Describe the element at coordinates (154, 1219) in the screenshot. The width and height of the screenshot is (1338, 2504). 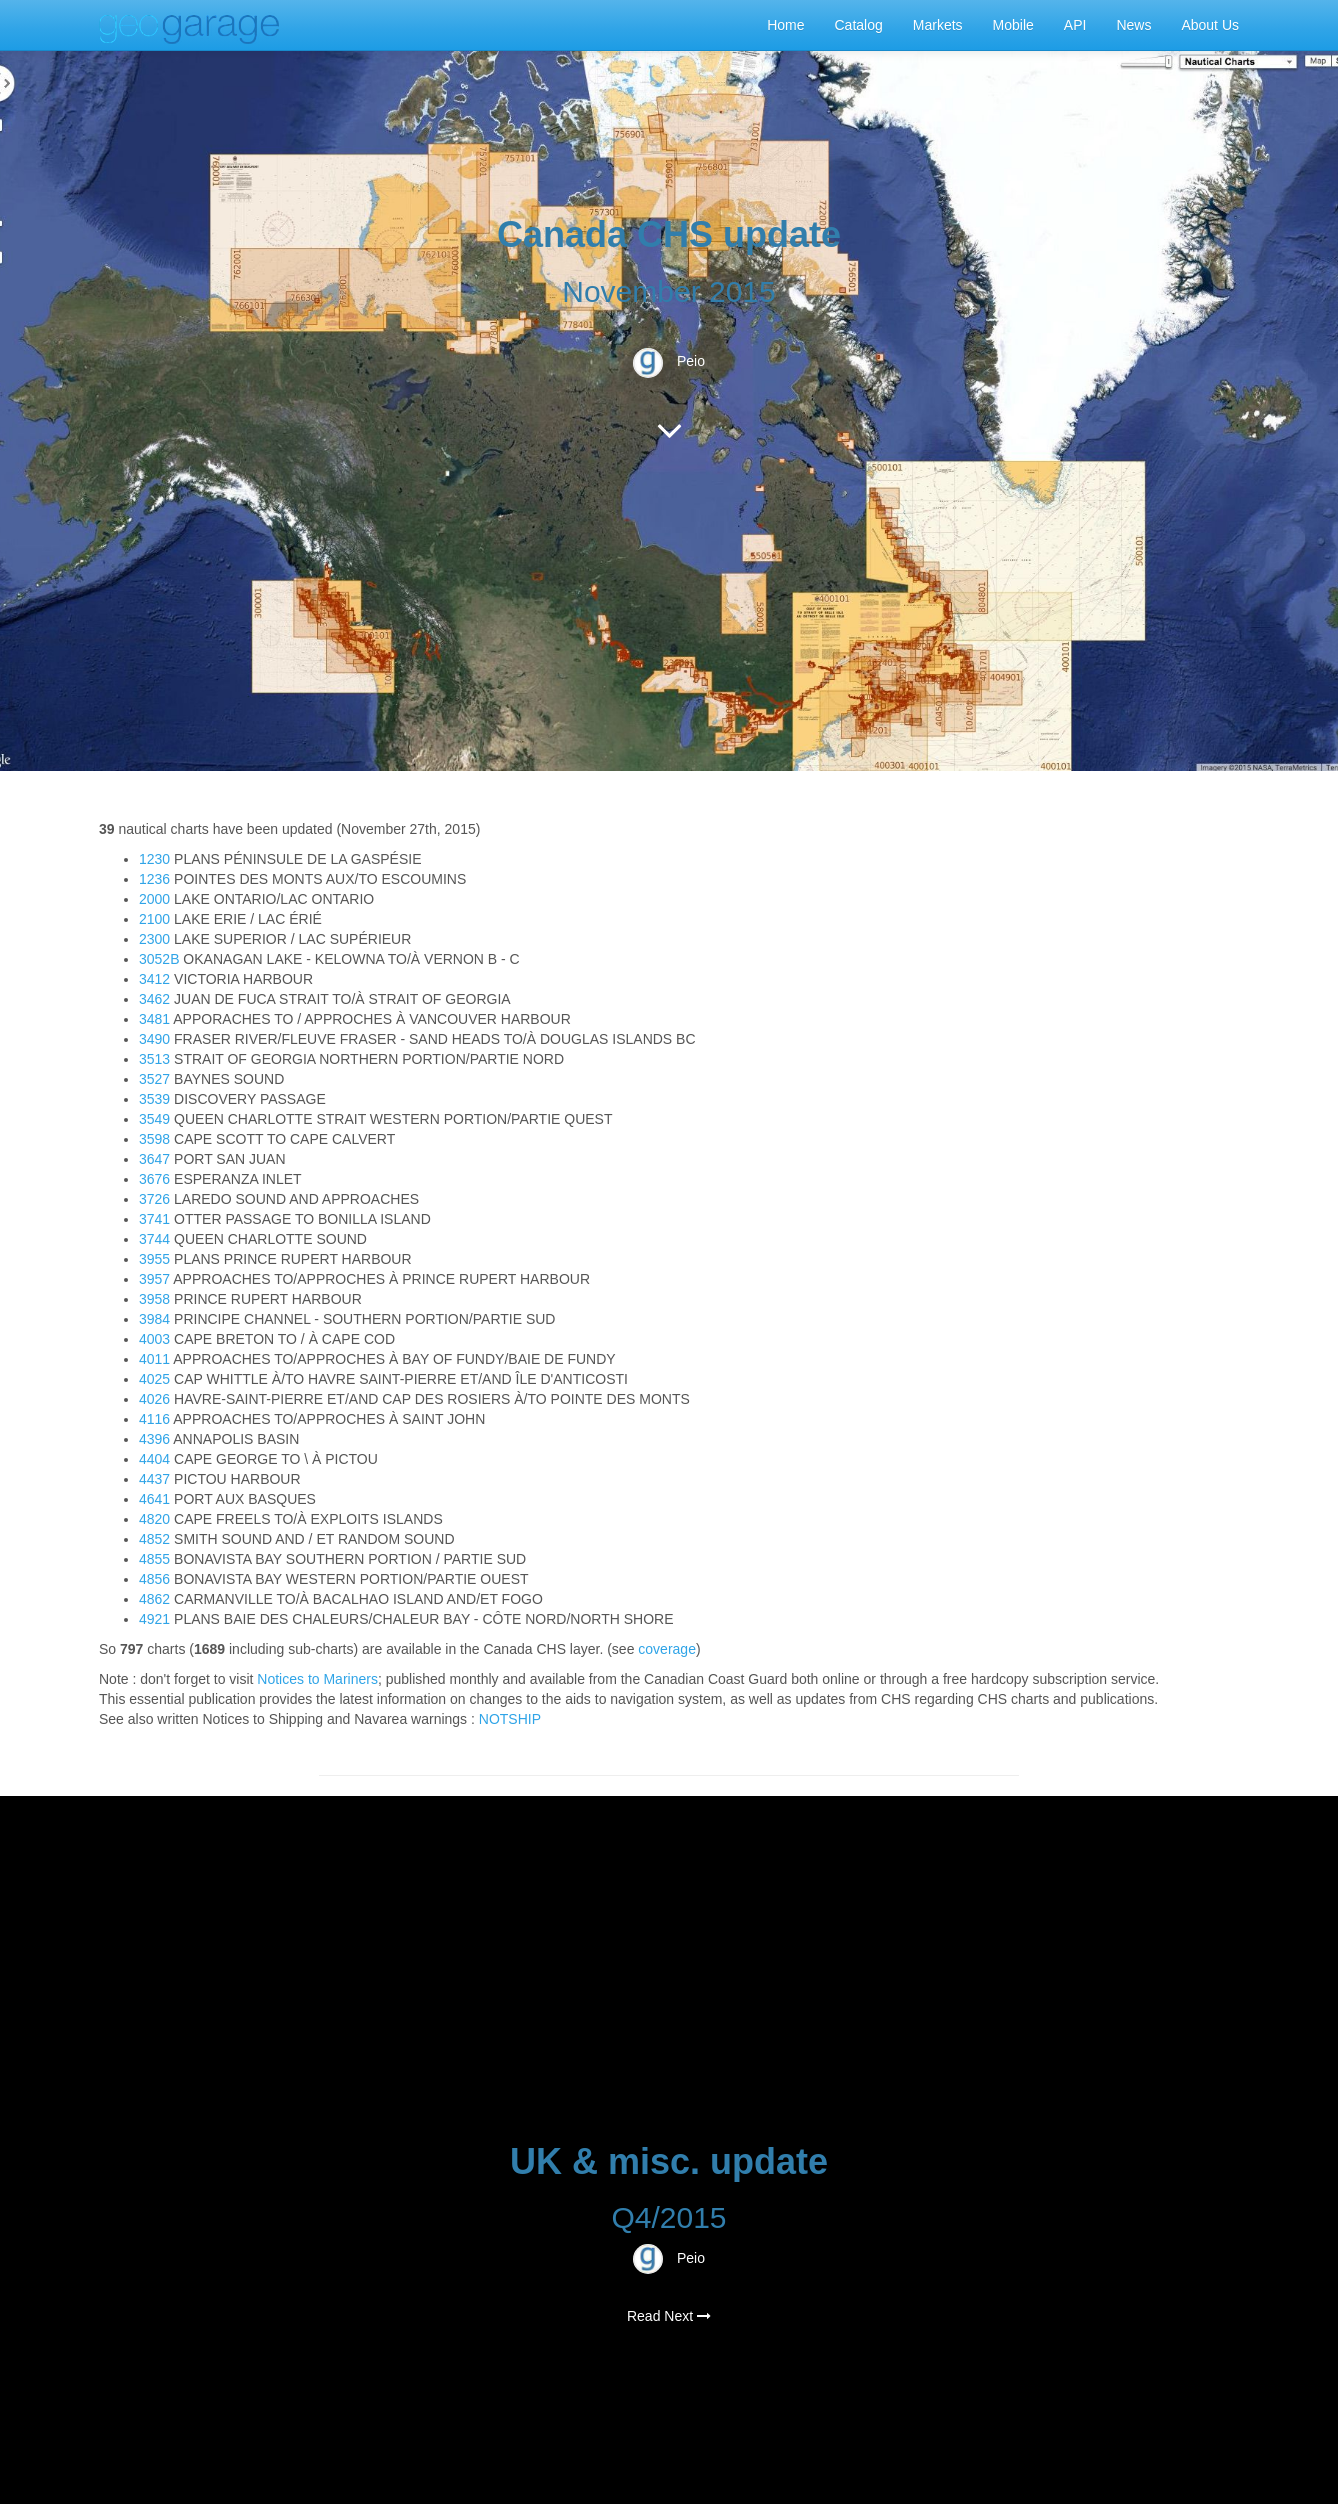
I see `3741` at that location.